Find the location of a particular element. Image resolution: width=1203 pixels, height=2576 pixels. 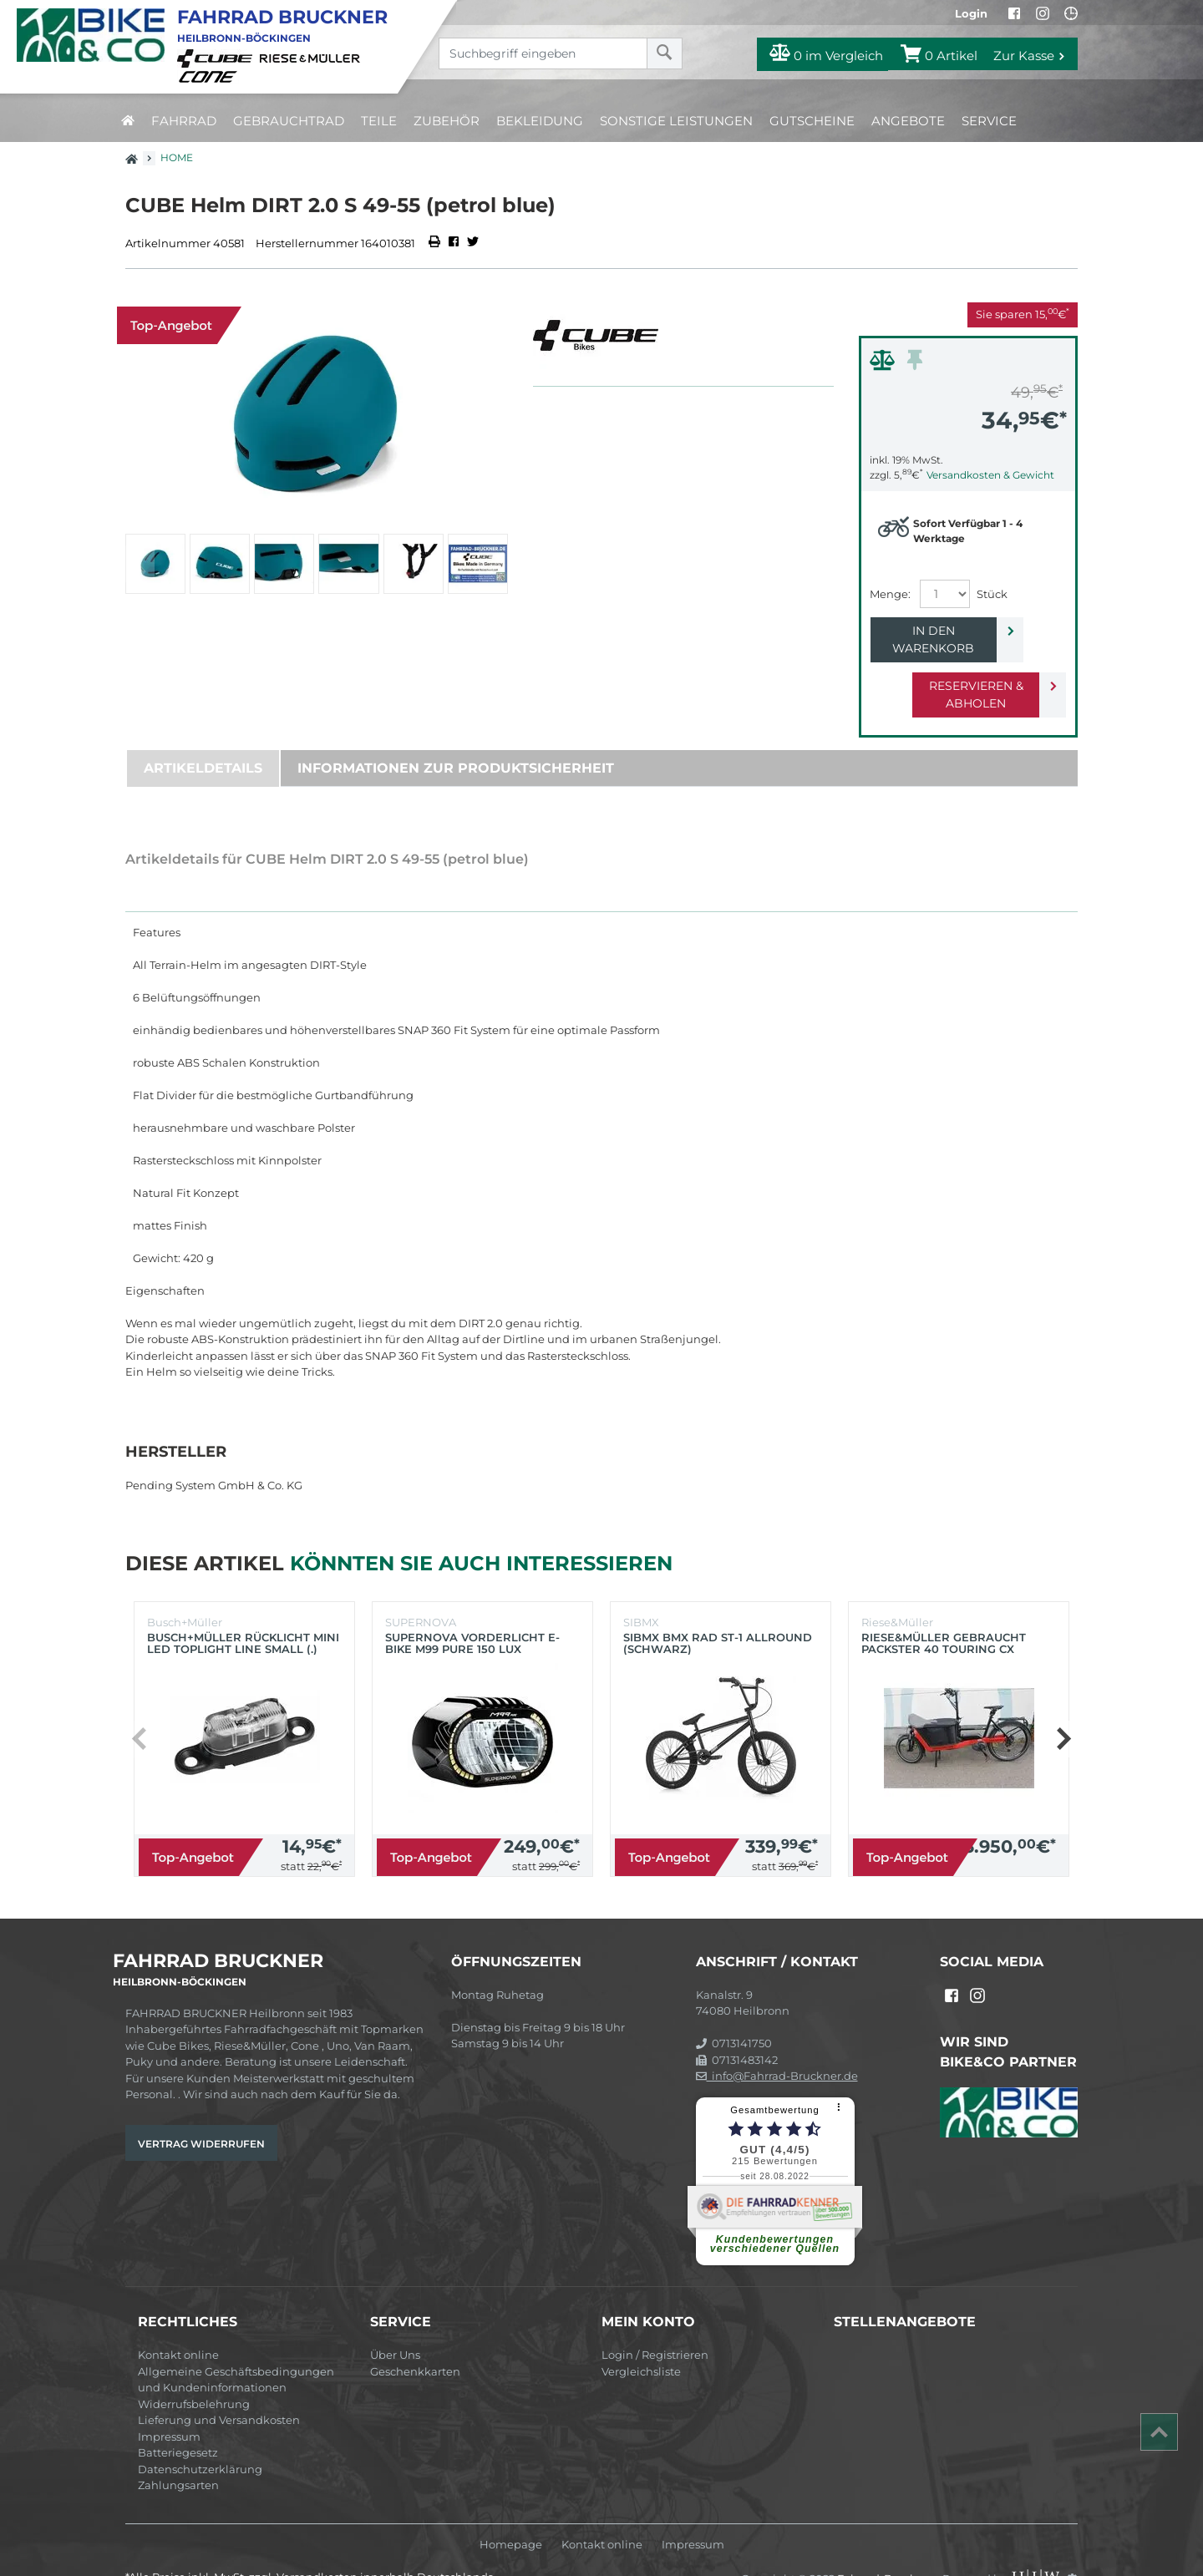

Zahlungsarten is located at coordinates (178, 2450).